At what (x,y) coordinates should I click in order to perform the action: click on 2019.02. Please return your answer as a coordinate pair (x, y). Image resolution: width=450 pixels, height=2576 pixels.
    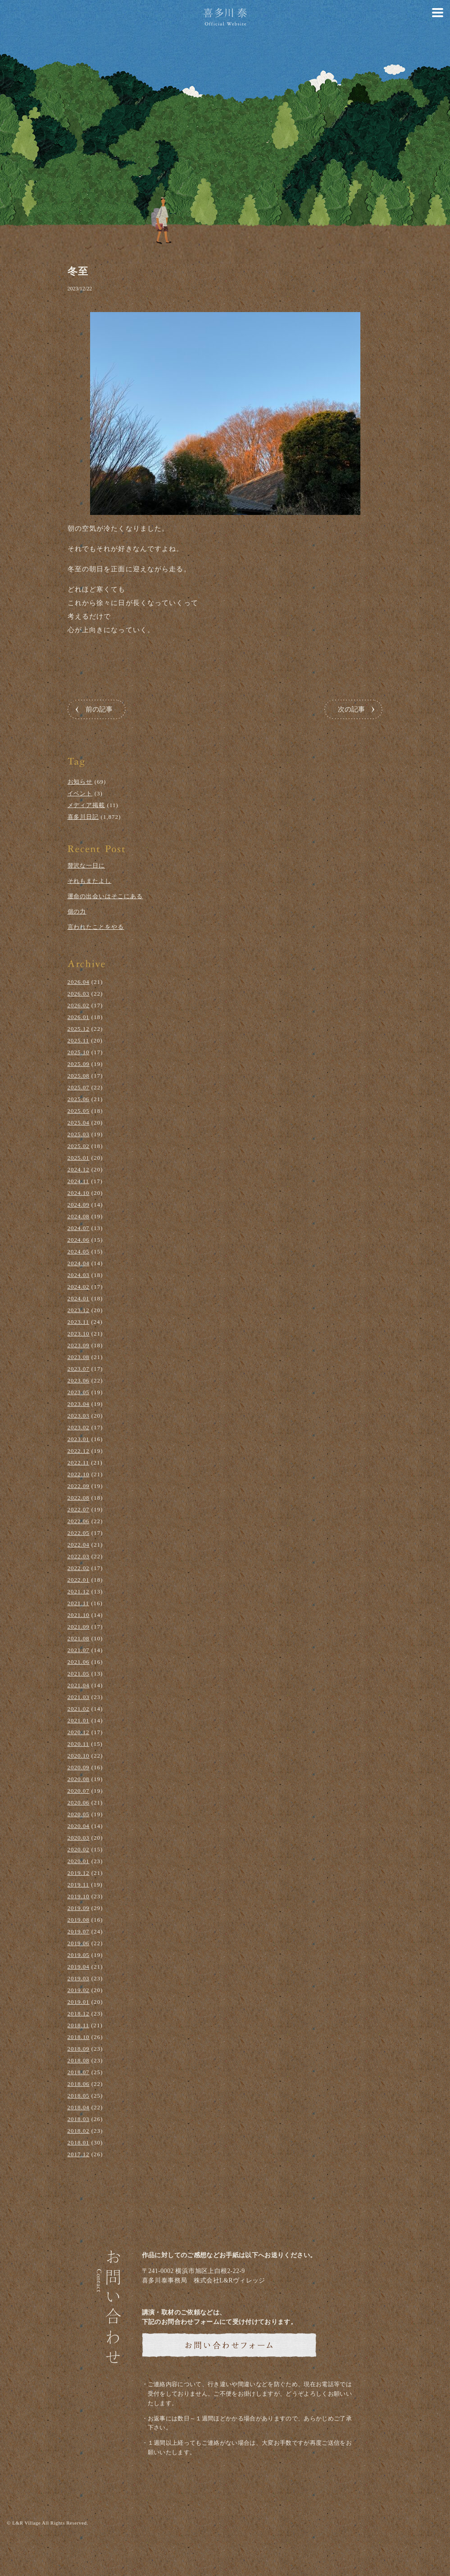
    Looking at the image, I should click on (79, 1990).